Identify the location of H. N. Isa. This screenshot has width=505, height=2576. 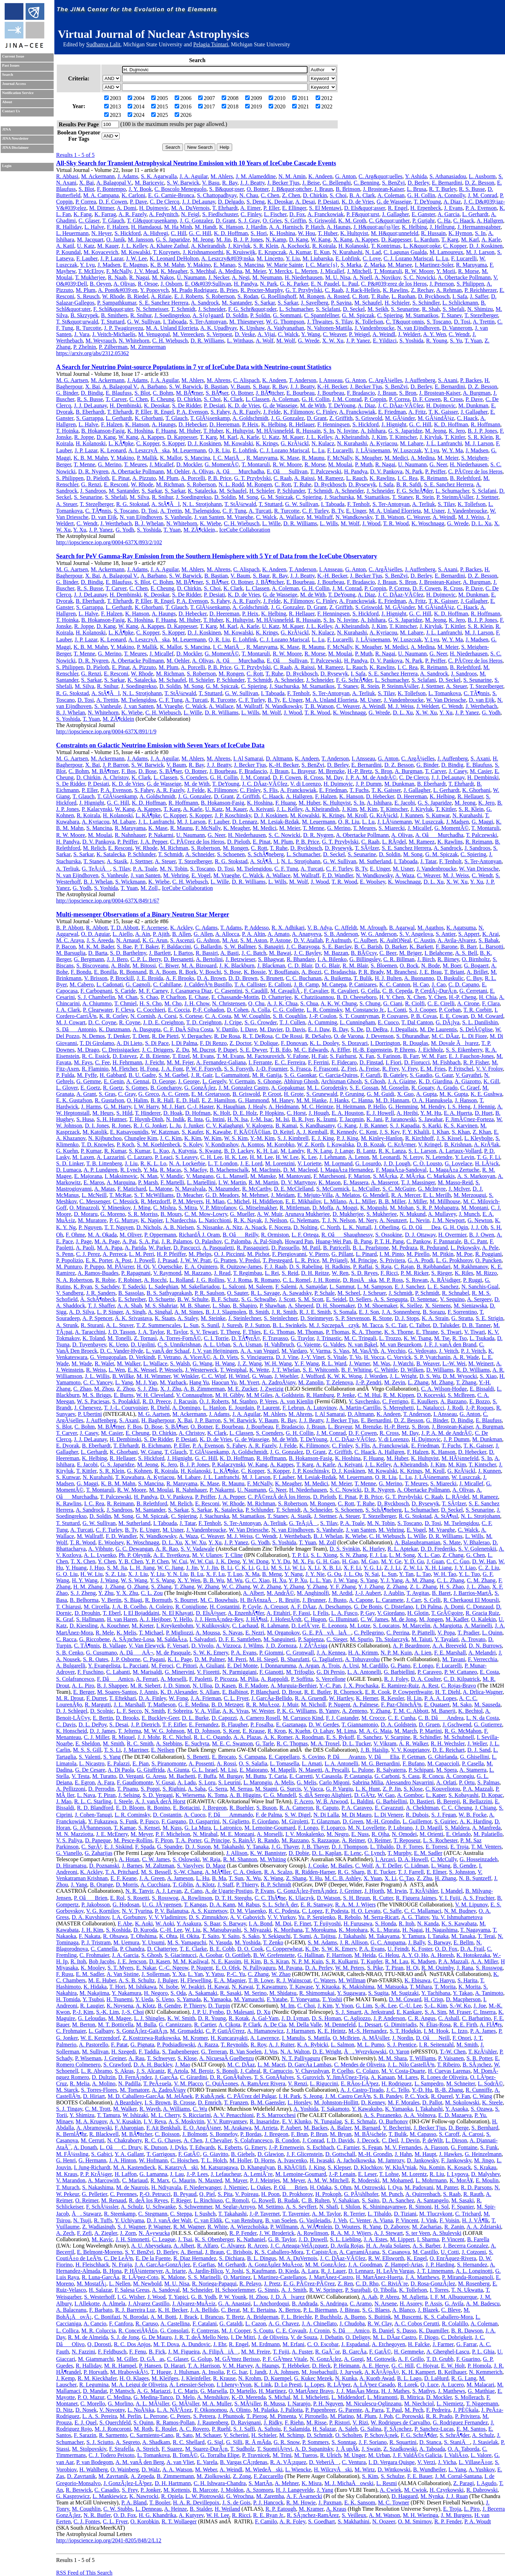
(237, 1119).